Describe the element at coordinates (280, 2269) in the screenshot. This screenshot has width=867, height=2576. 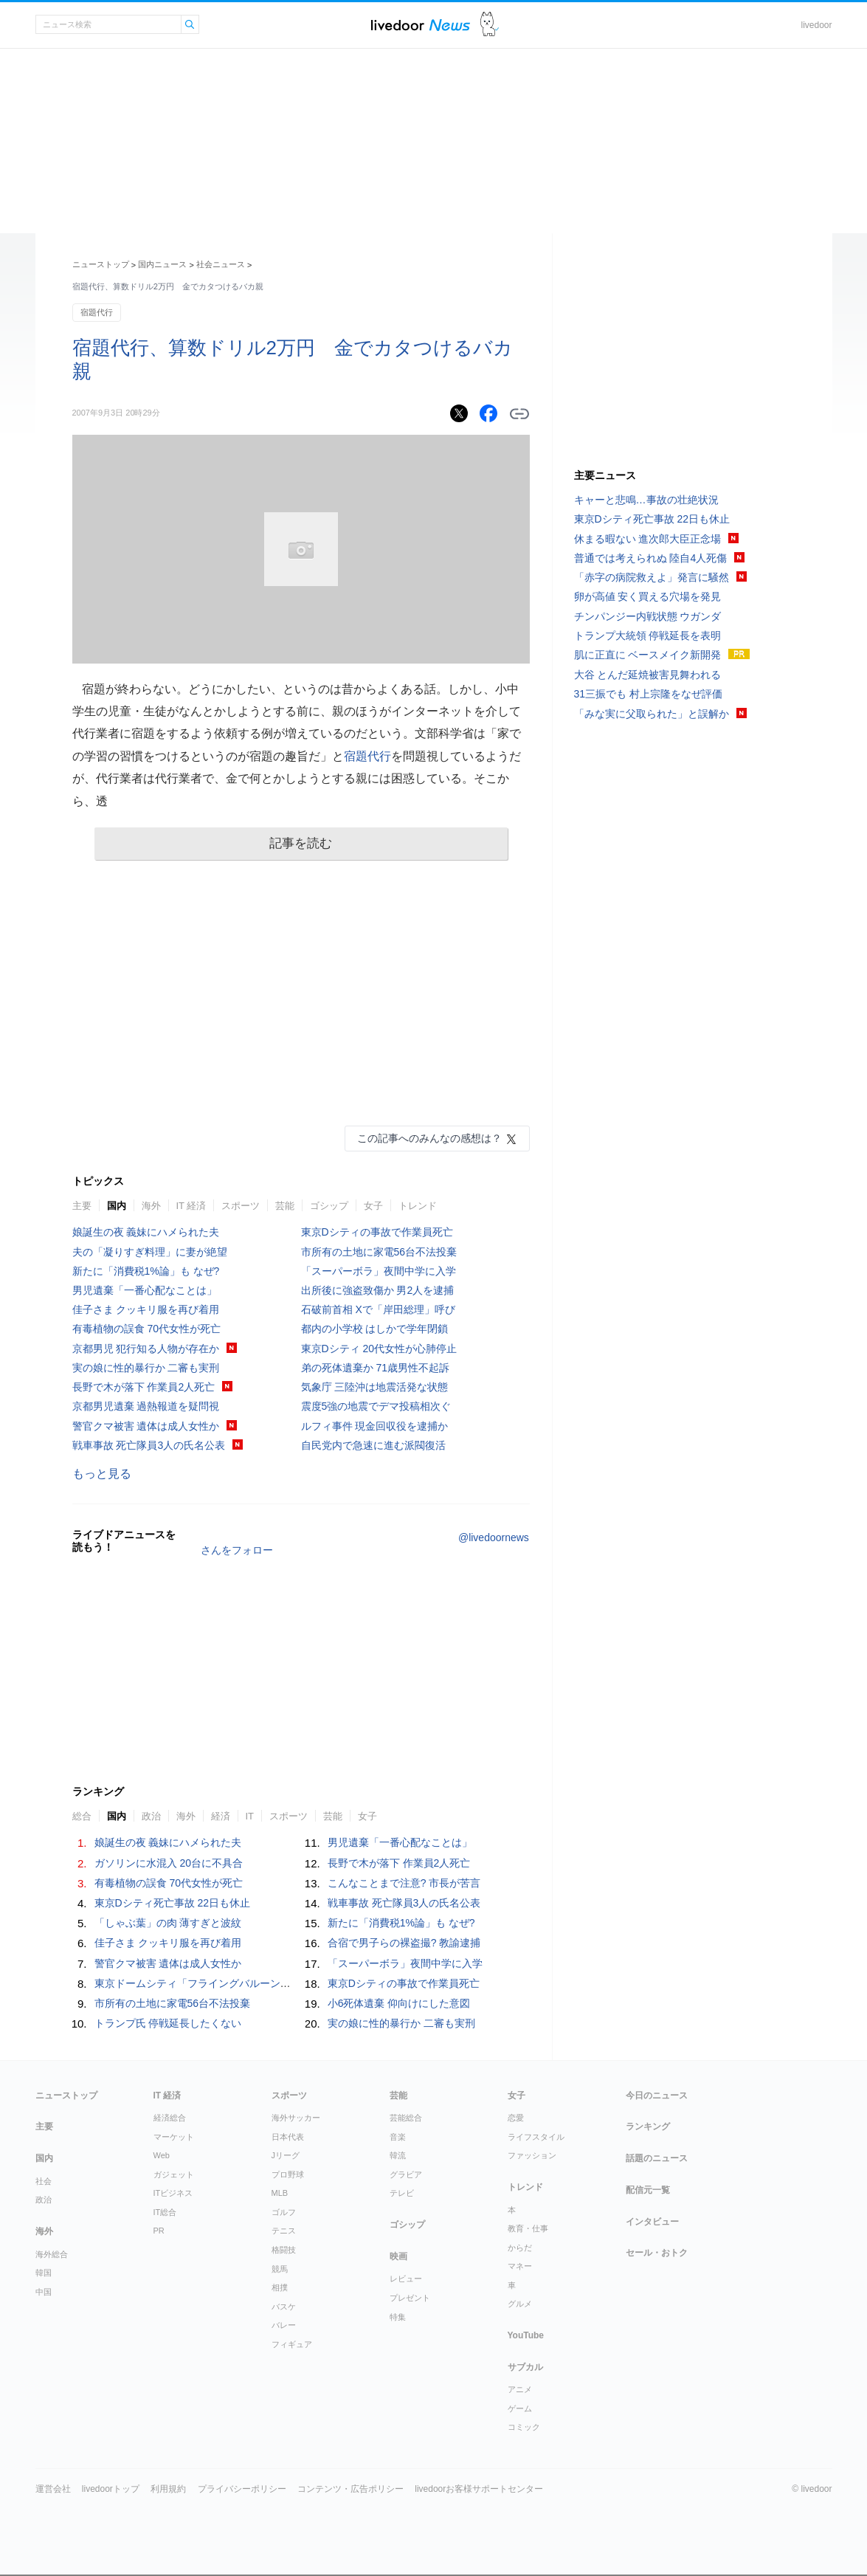
I see `競馬` at that location.